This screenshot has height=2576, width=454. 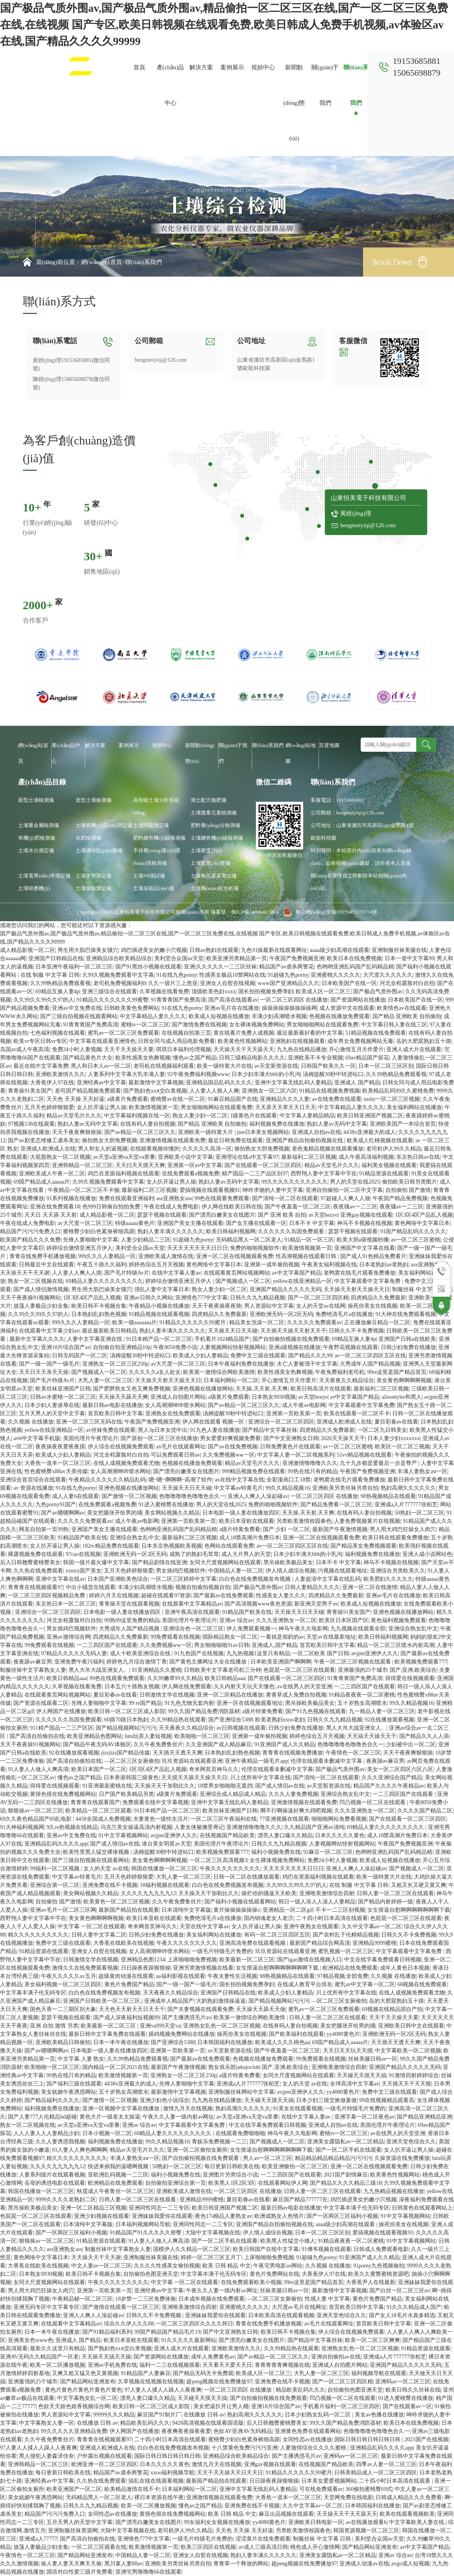 I want to click on 国产精品视频网站污污污, so click(x=126, y=1728).